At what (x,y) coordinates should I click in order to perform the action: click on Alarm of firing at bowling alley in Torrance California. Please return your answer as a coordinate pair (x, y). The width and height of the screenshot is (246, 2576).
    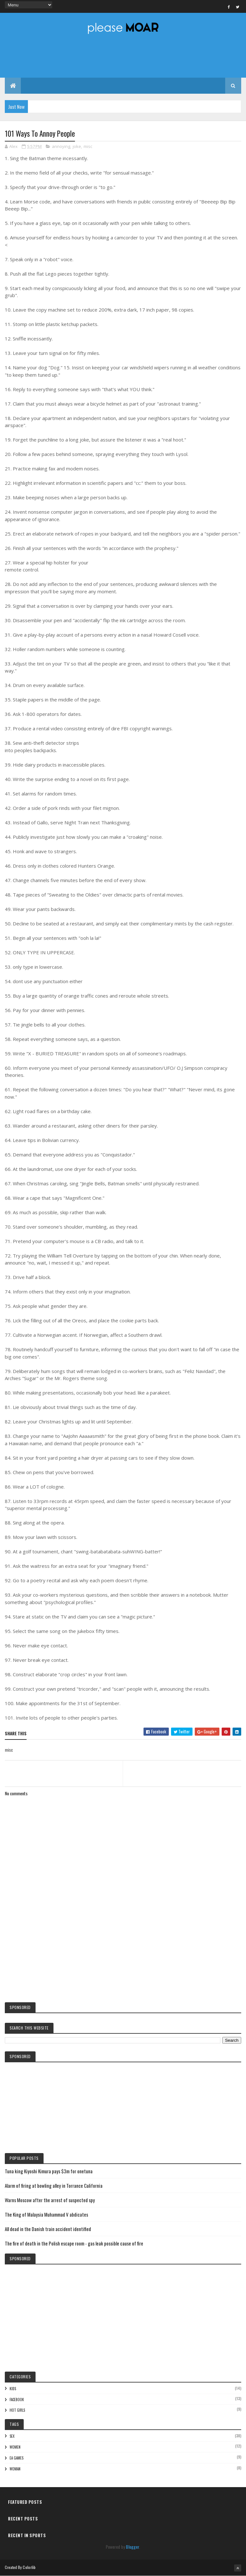
    Looking at the image, I should click on (53, 2185).